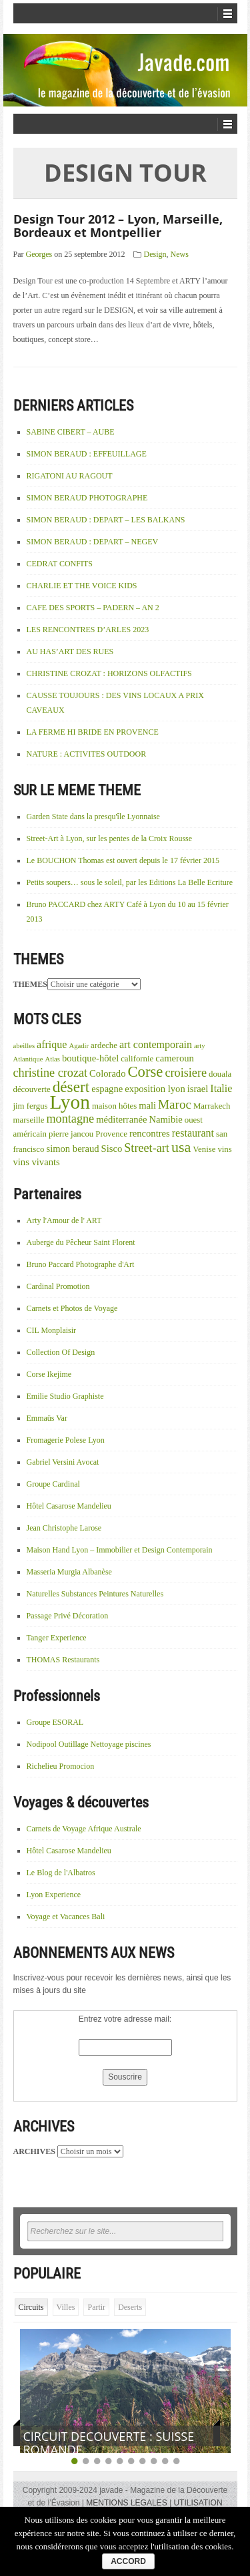  I want to click on SIMON BERAUD : DEPART – LES BALKANS, so click(106, 519).